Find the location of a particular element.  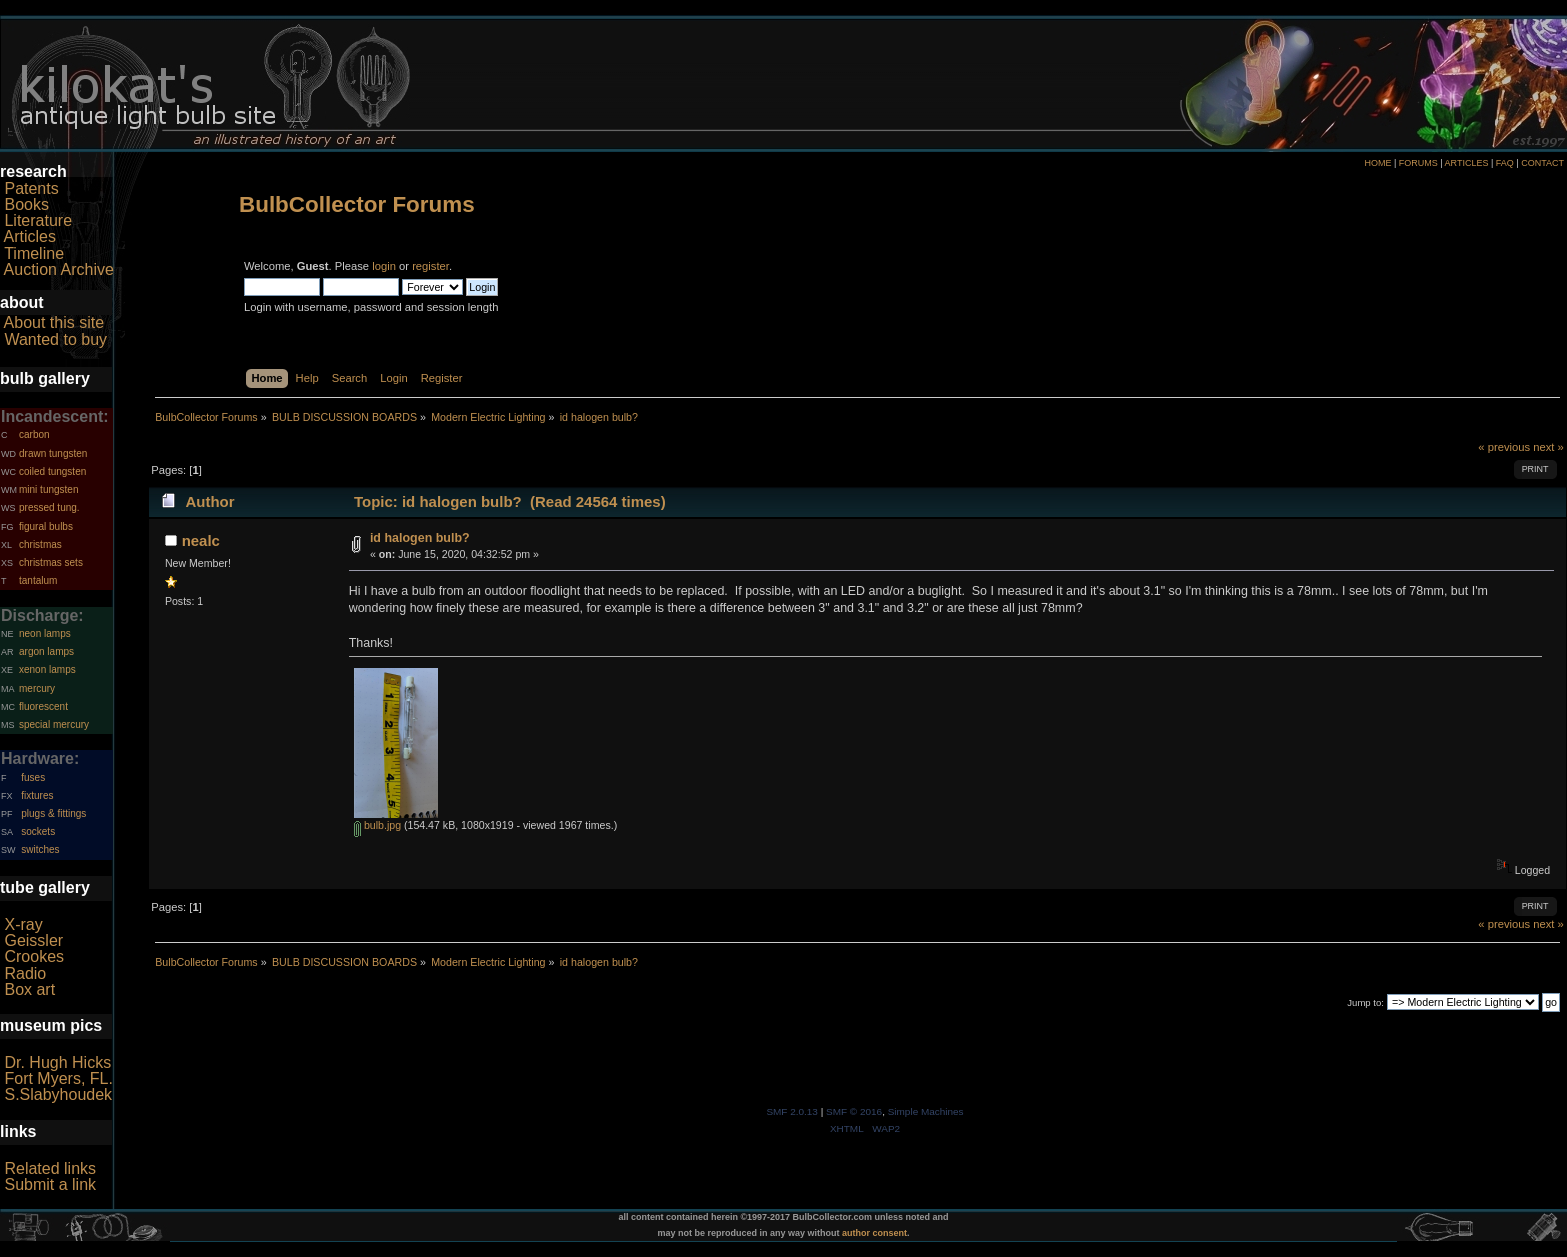

Crookes is located at coordinates (34, 956).